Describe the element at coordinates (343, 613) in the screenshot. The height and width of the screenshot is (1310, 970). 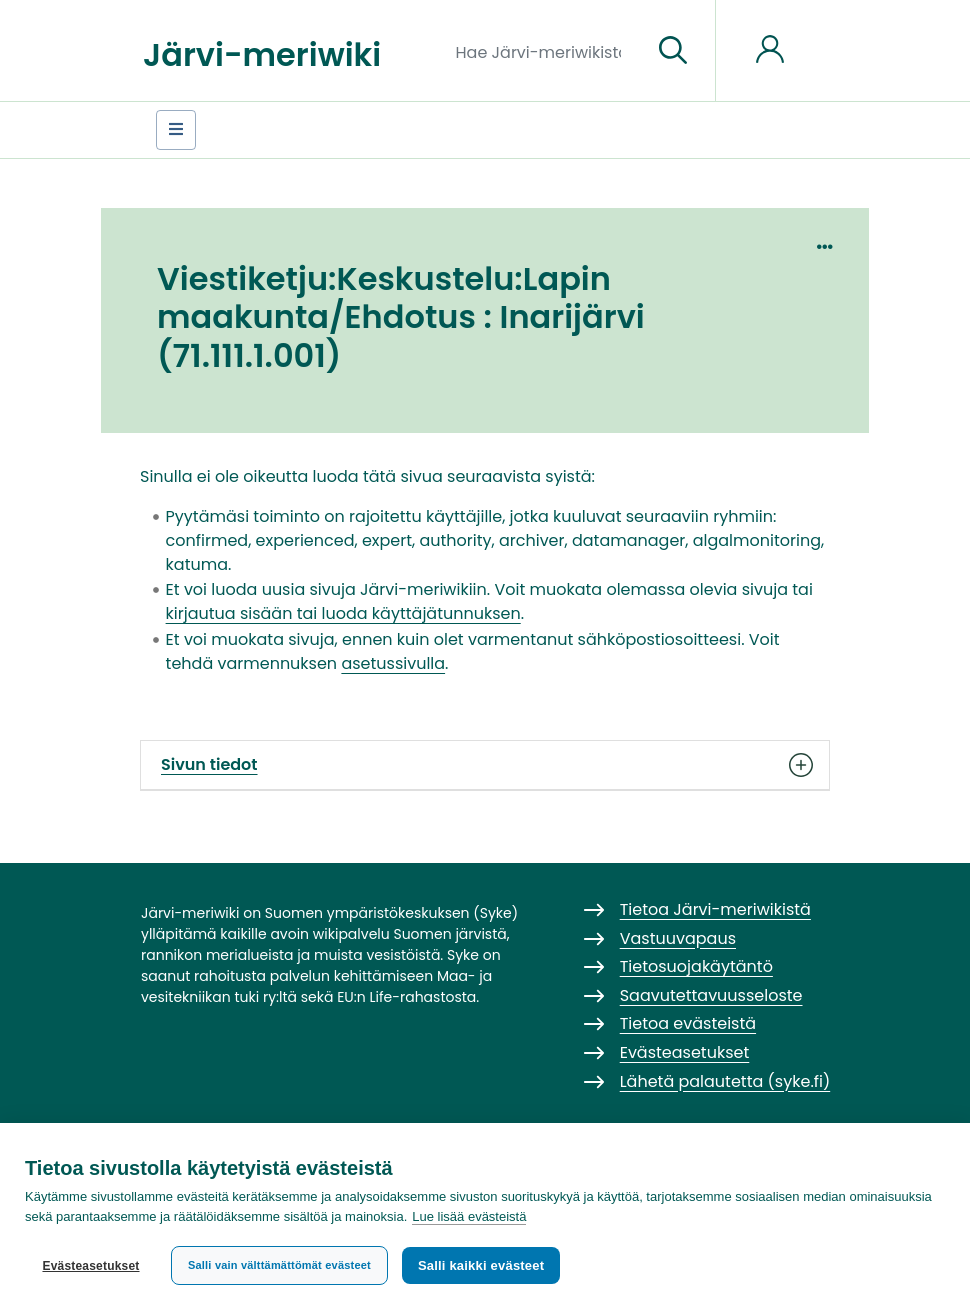
I see `kirjautua sisään tai luoda käyttäjätunnuksen` at that location.